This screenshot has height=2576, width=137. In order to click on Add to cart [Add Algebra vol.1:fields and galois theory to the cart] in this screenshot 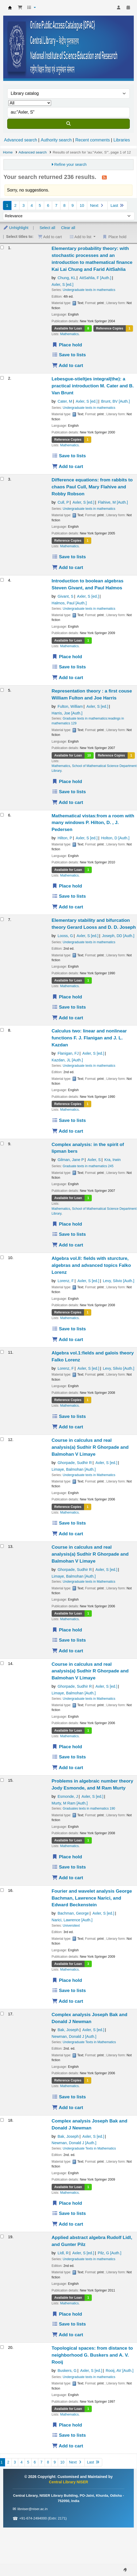, I will do `click(67, 1426)`.